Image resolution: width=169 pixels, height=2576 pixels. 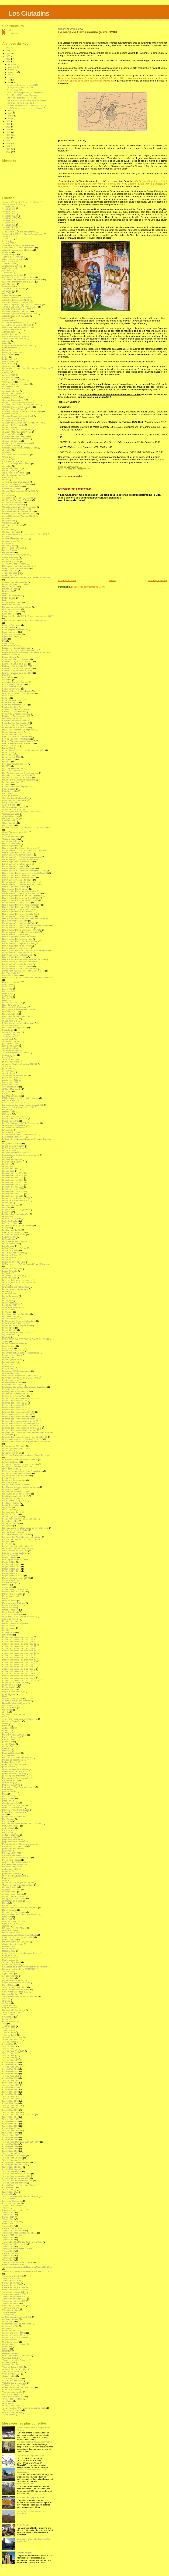 What do you see at coordinates (8, 1951) in the screenshot?
I see `Robert Dupuy` at bounding box center [8, 1951].